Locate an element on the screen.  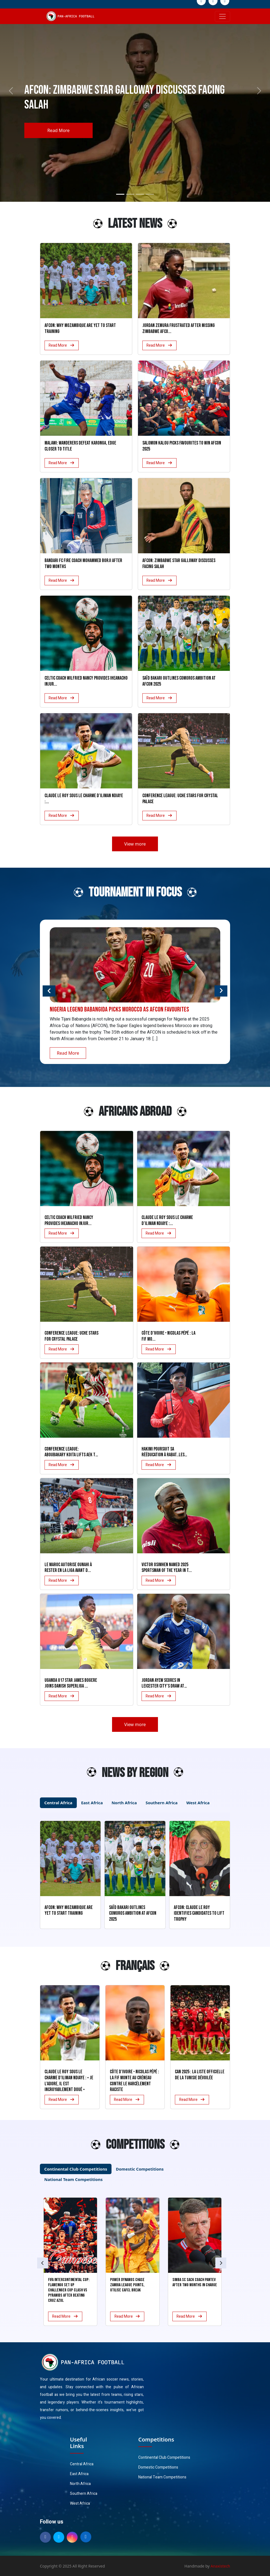
Continental Club Competitions is located at coordinates (164, 2457).